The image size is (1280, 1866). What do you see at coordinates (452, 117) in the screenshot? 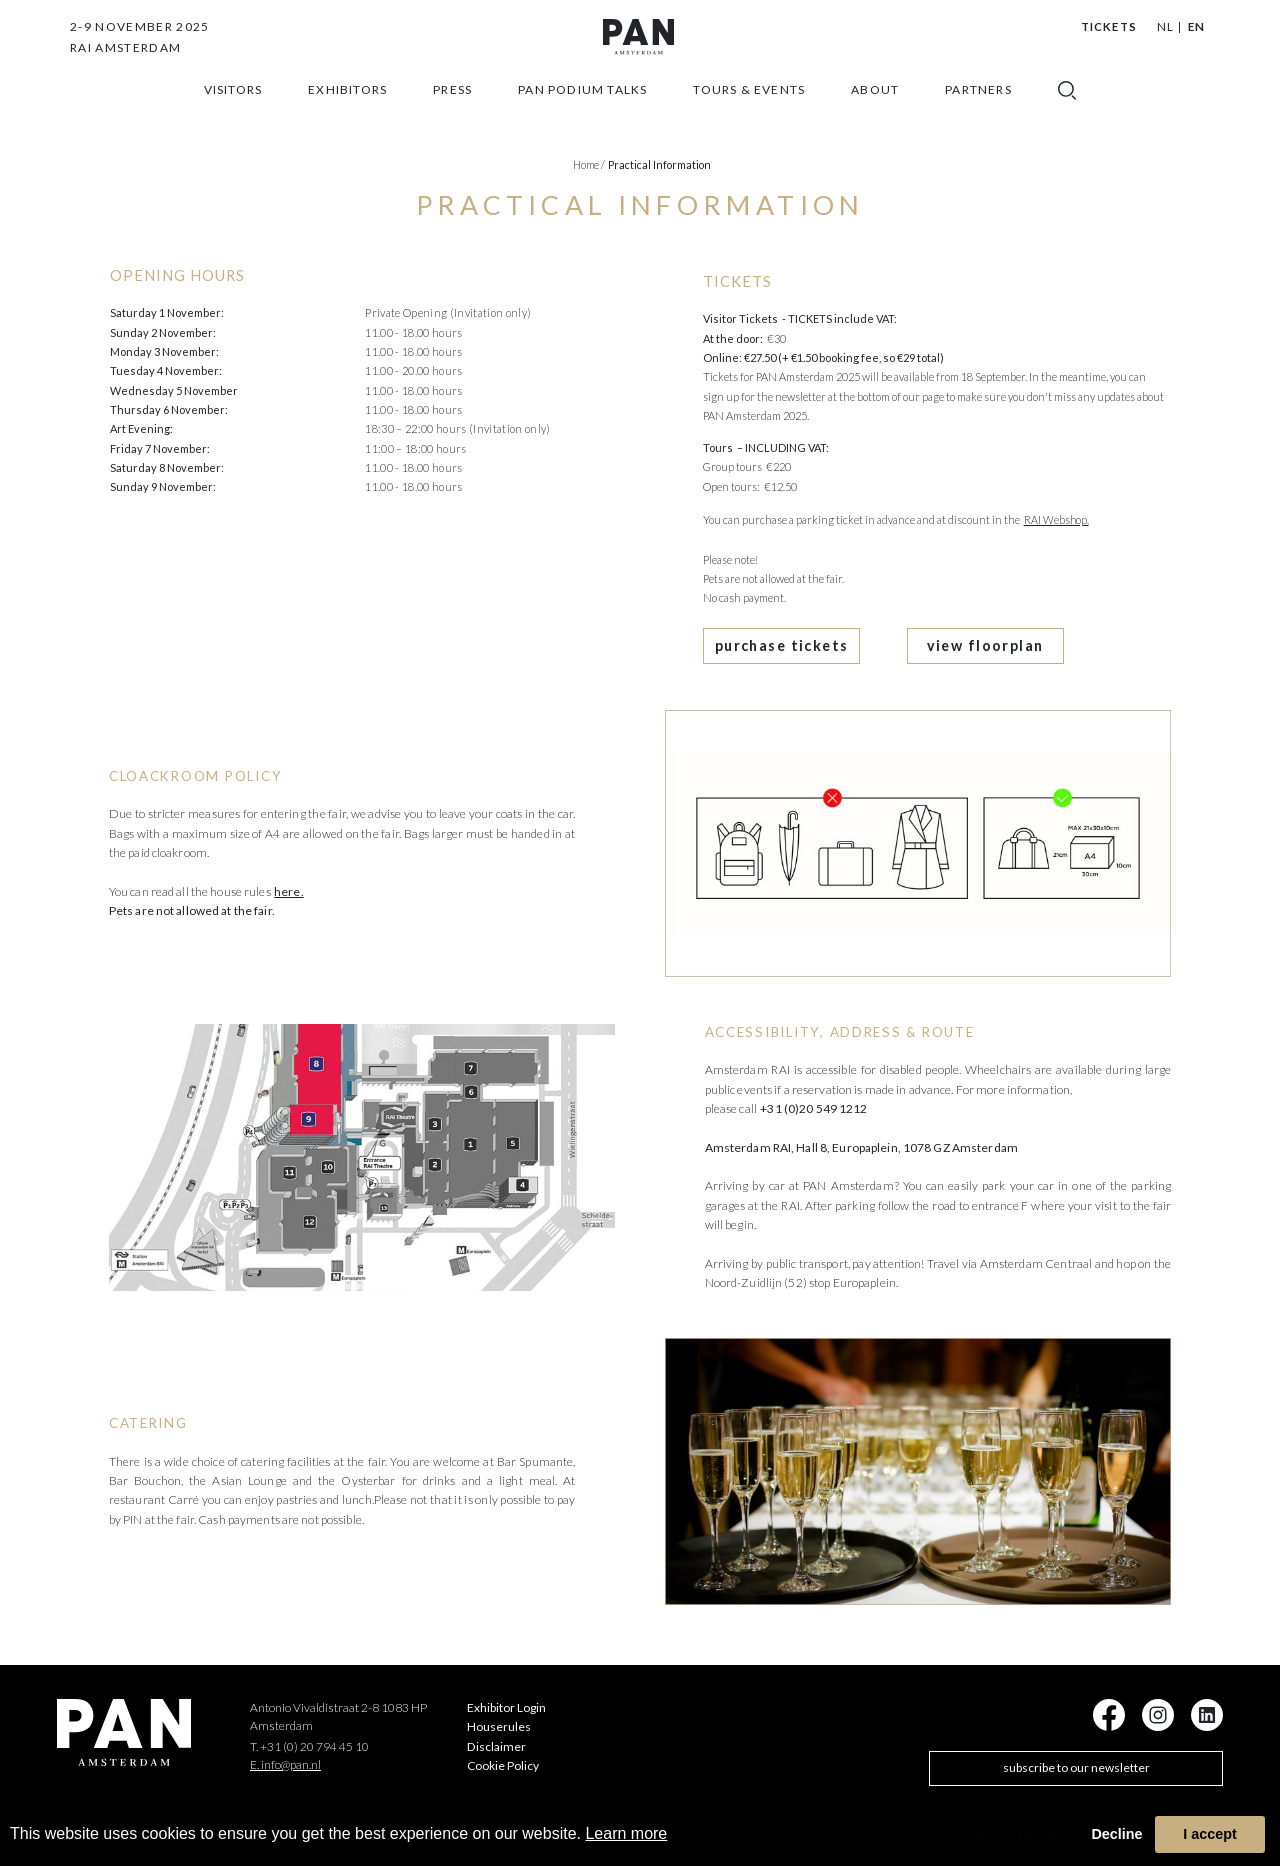
I see `press` at bounding box center [452, 117].